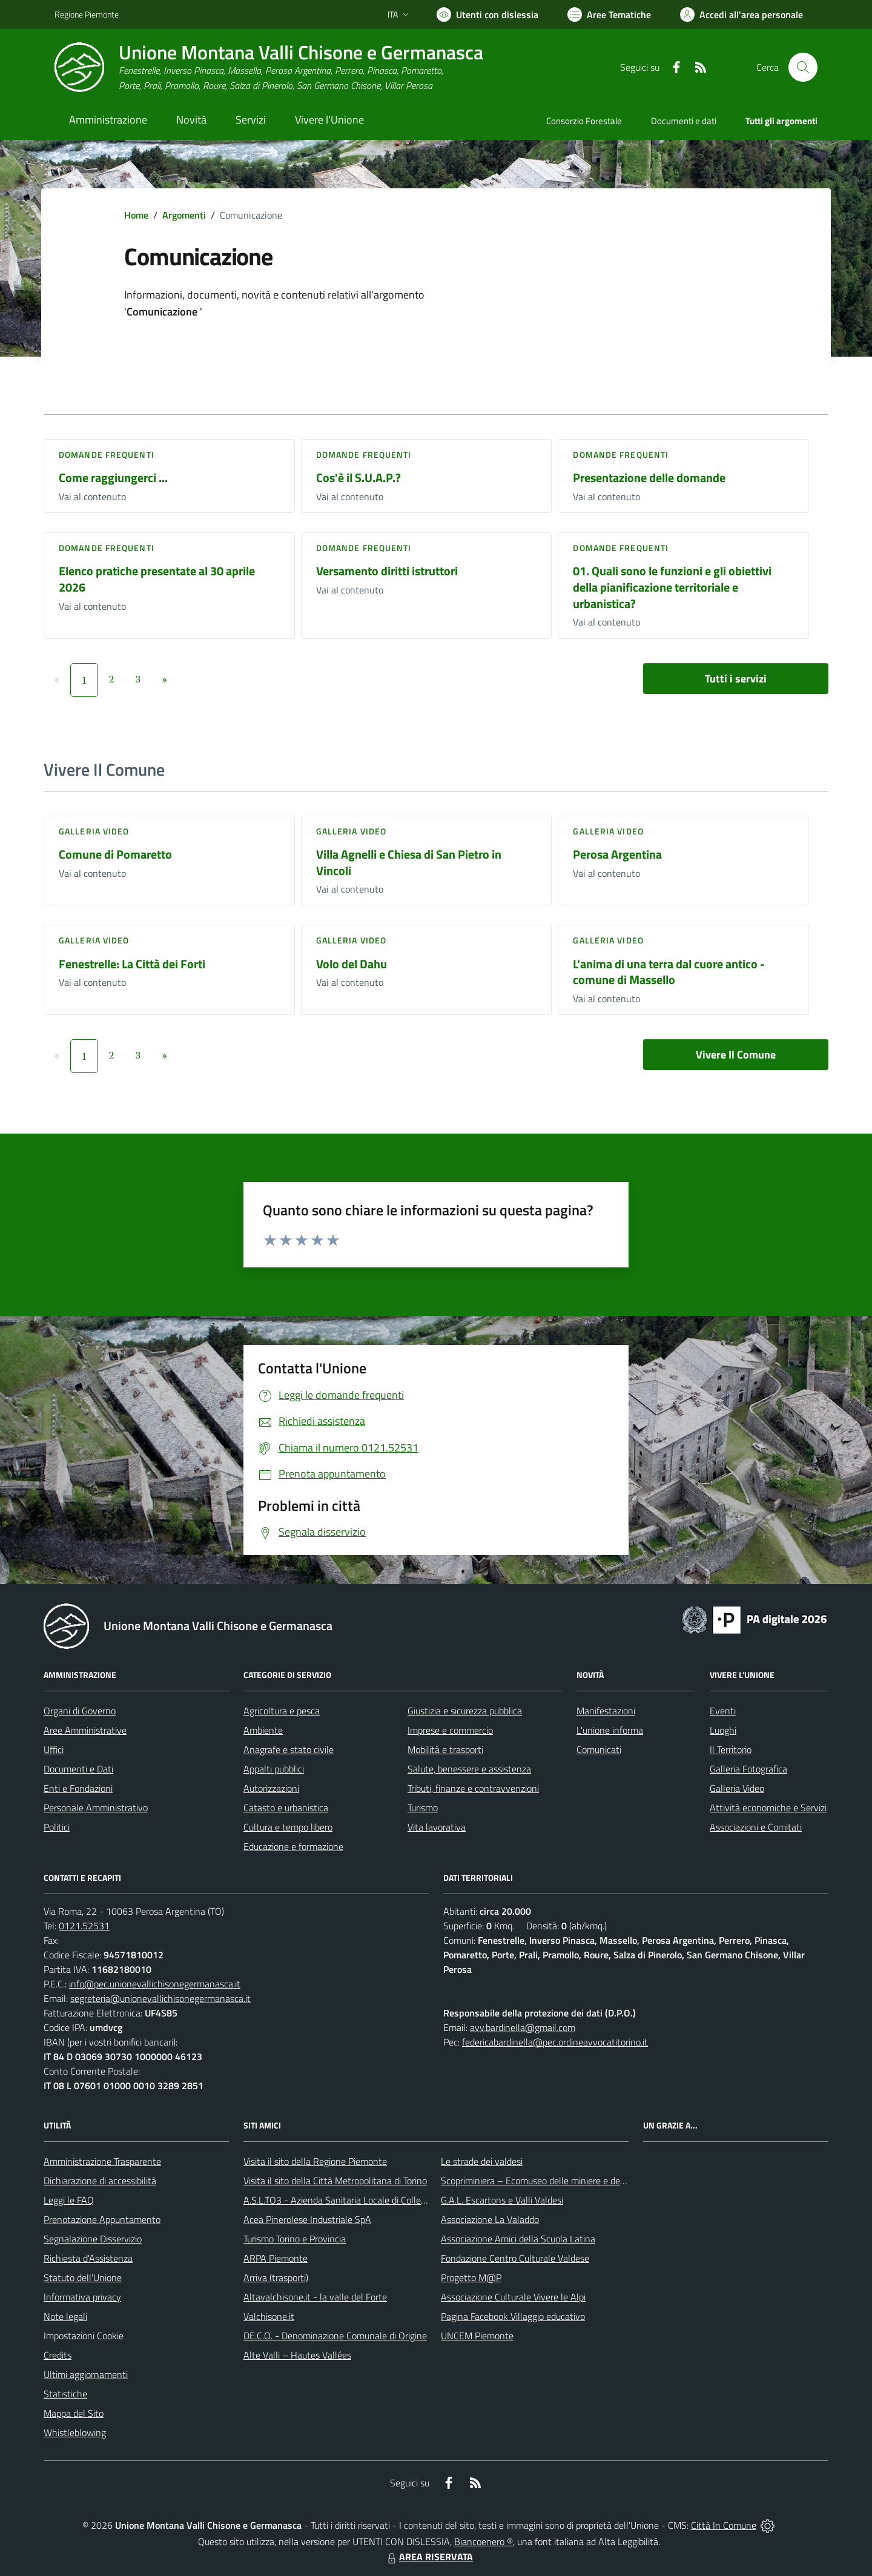 The height and width of the screenshot is (2576, 872). What do you see at coordinates (445, 1749) in the screenshot?
I see `Mobilità e trasporti` at bounding box center [445, 1749].